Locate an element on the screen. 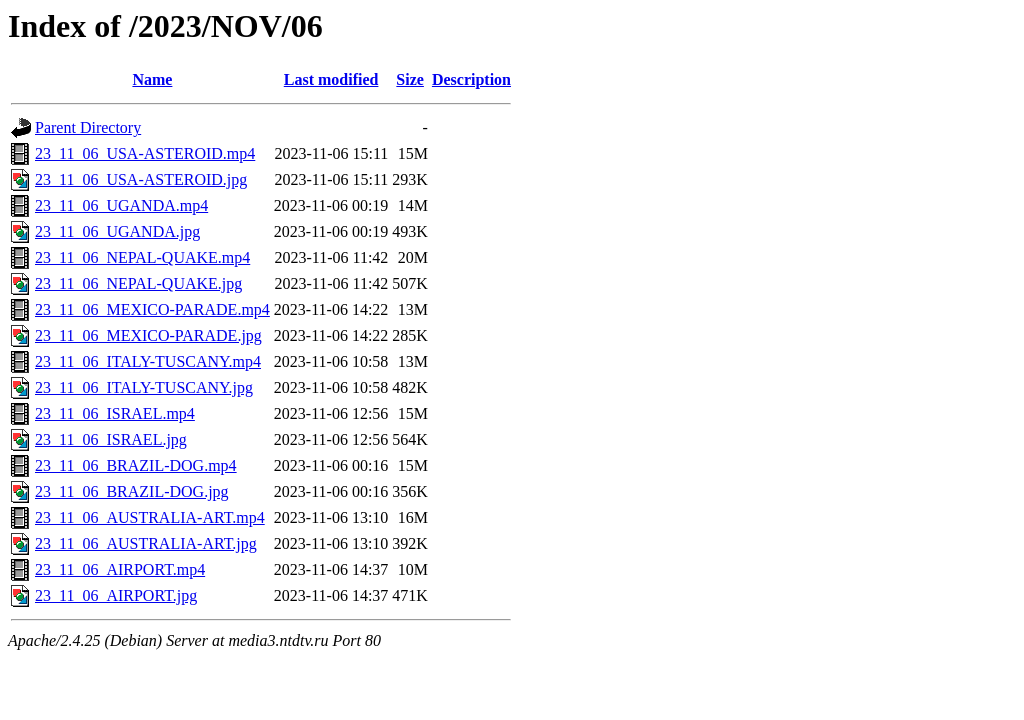 The width and height of the screenshot is (1024, 720). 23_11_06_AUSTRALIA-ART.jpg is located at coordinates (146, 543).